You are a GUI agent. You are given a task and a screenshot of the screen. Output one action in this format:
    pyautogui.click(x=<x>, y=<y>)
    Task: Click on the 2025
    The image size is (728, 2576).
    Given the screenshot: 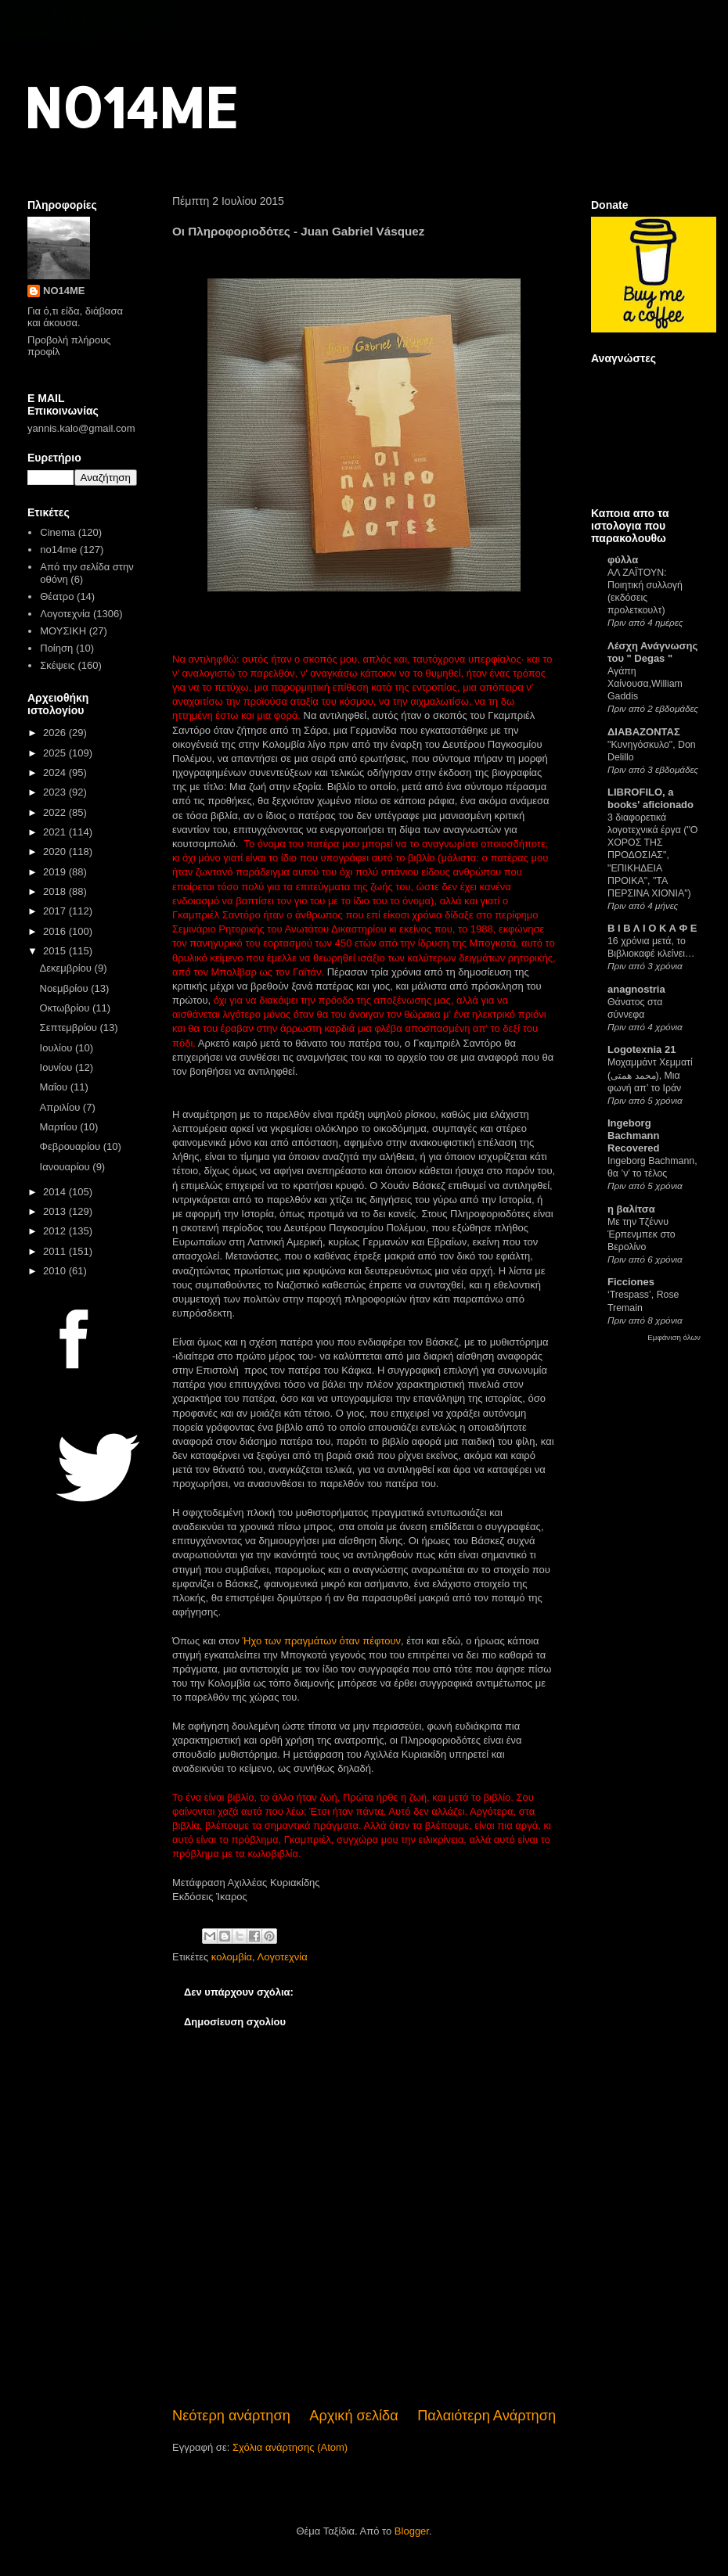 What is the action you would take?
    pyautogui.click(x=56, y=753)
    